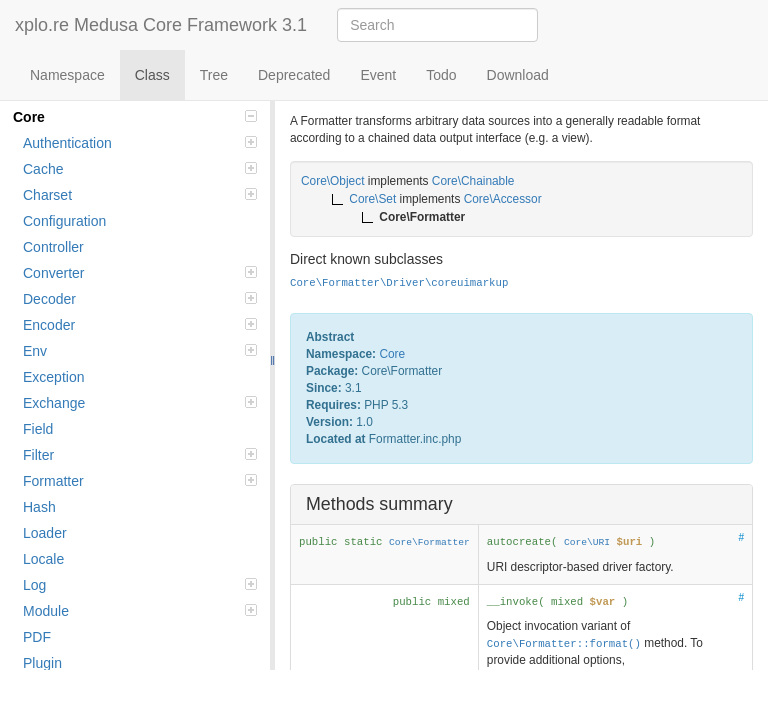 This screenshot has height=720, width=768. Describe the element at coordinates (140, 143) in the screenshot. I see `Authentication` at that location.